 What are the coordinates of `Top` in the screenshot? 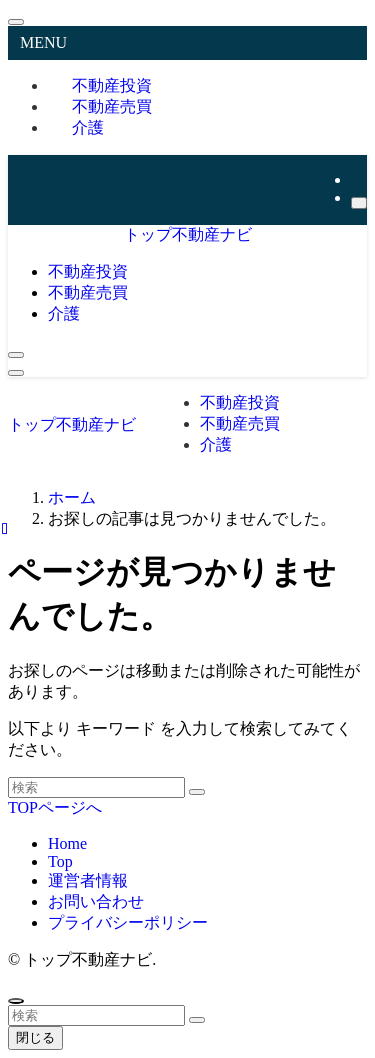 It's located at (60, 861).